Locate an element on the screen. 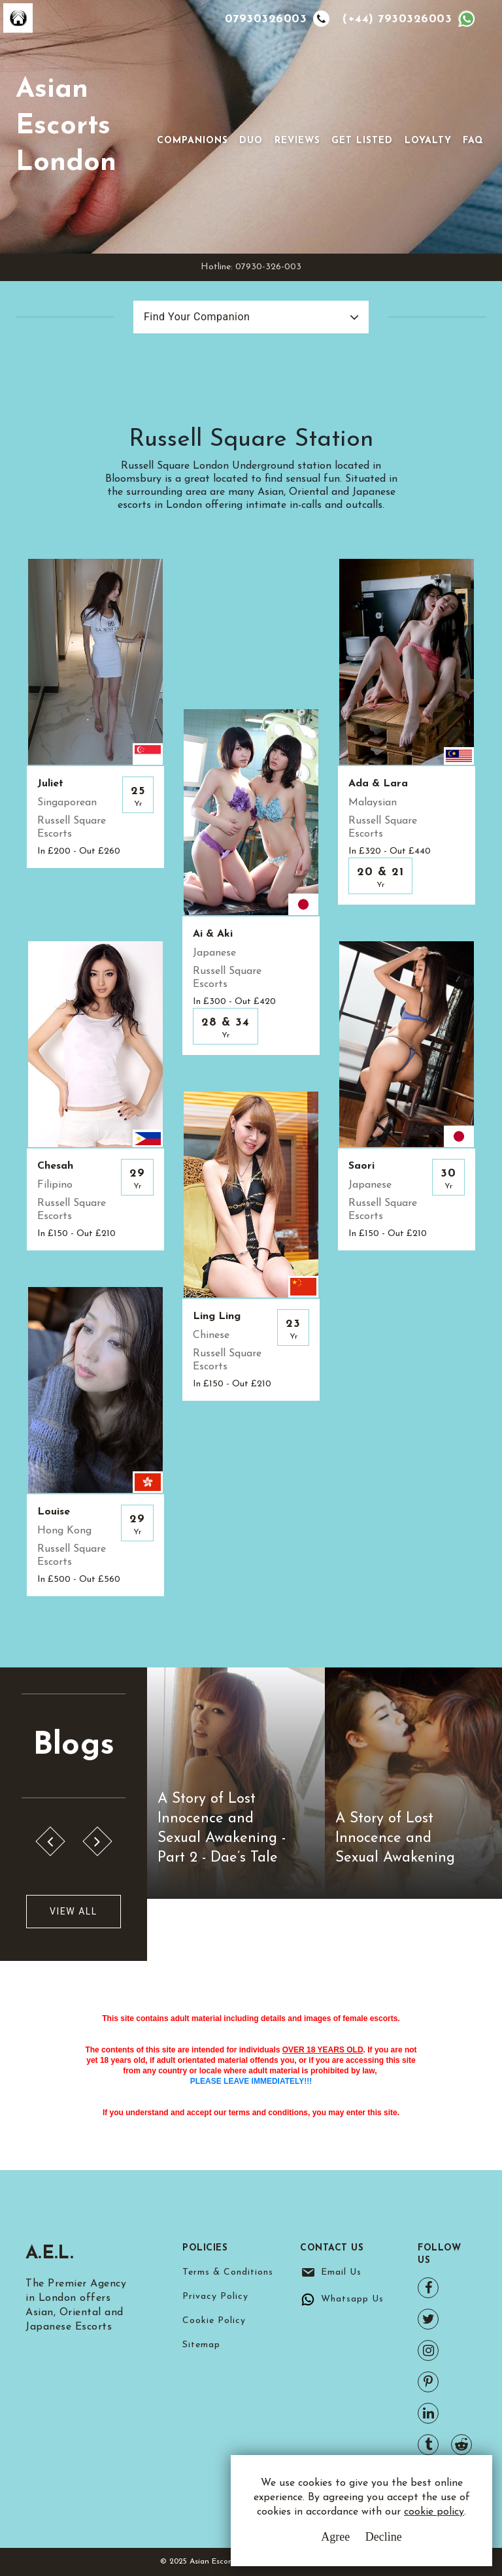 The height and width of the screenshot is (2576, 502). A.E.L. is located at coordinates (49, 2254).